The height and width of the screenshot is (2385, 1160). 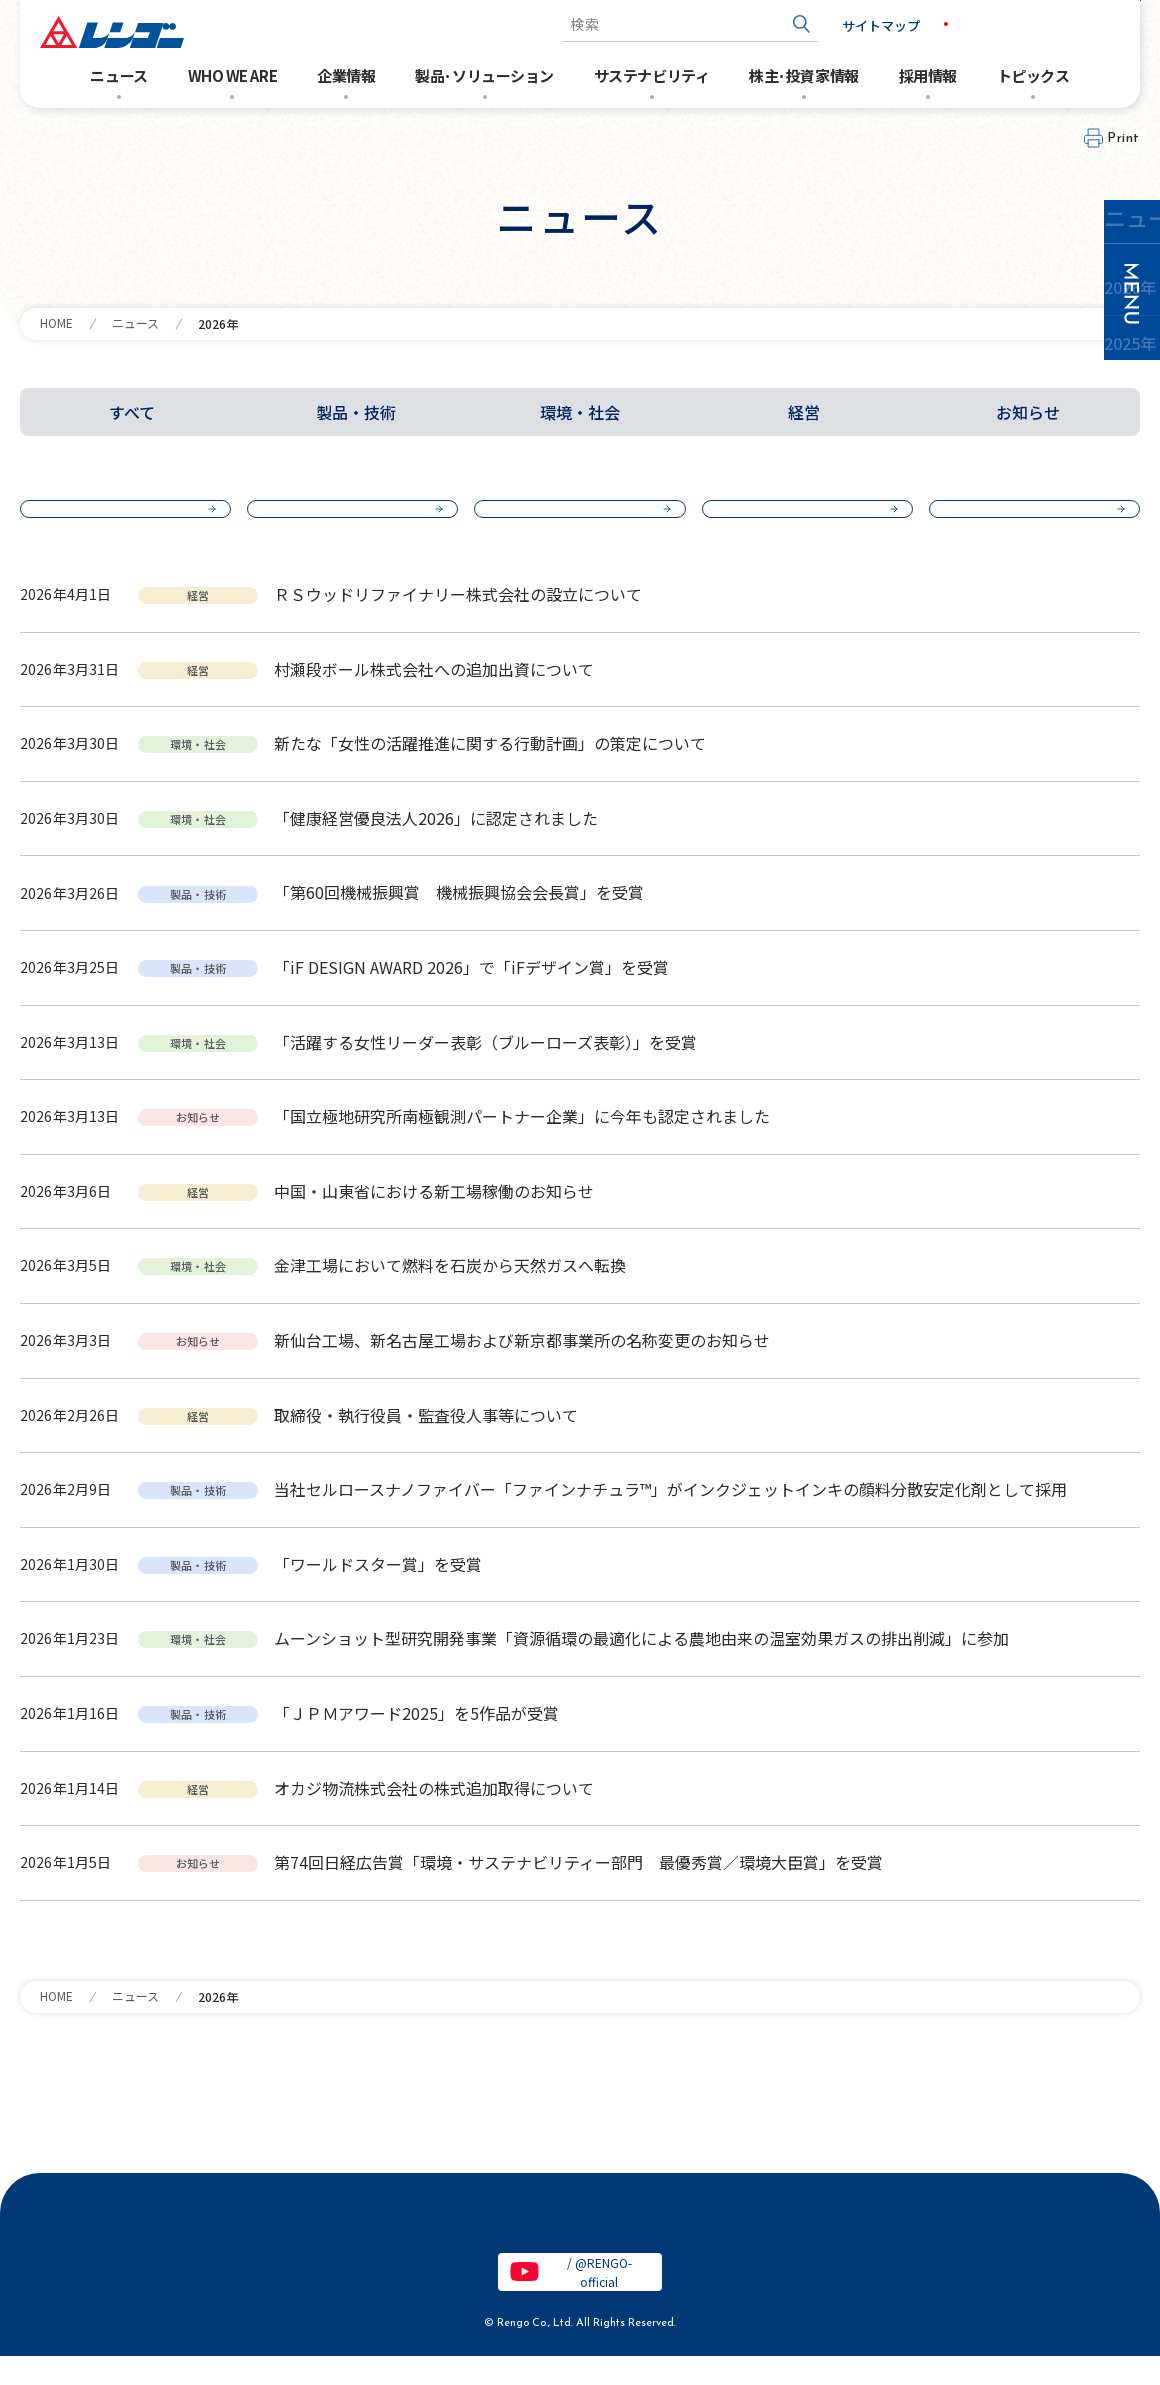 I want to click on 製品･ソリューション, so click(x=484, y=75).